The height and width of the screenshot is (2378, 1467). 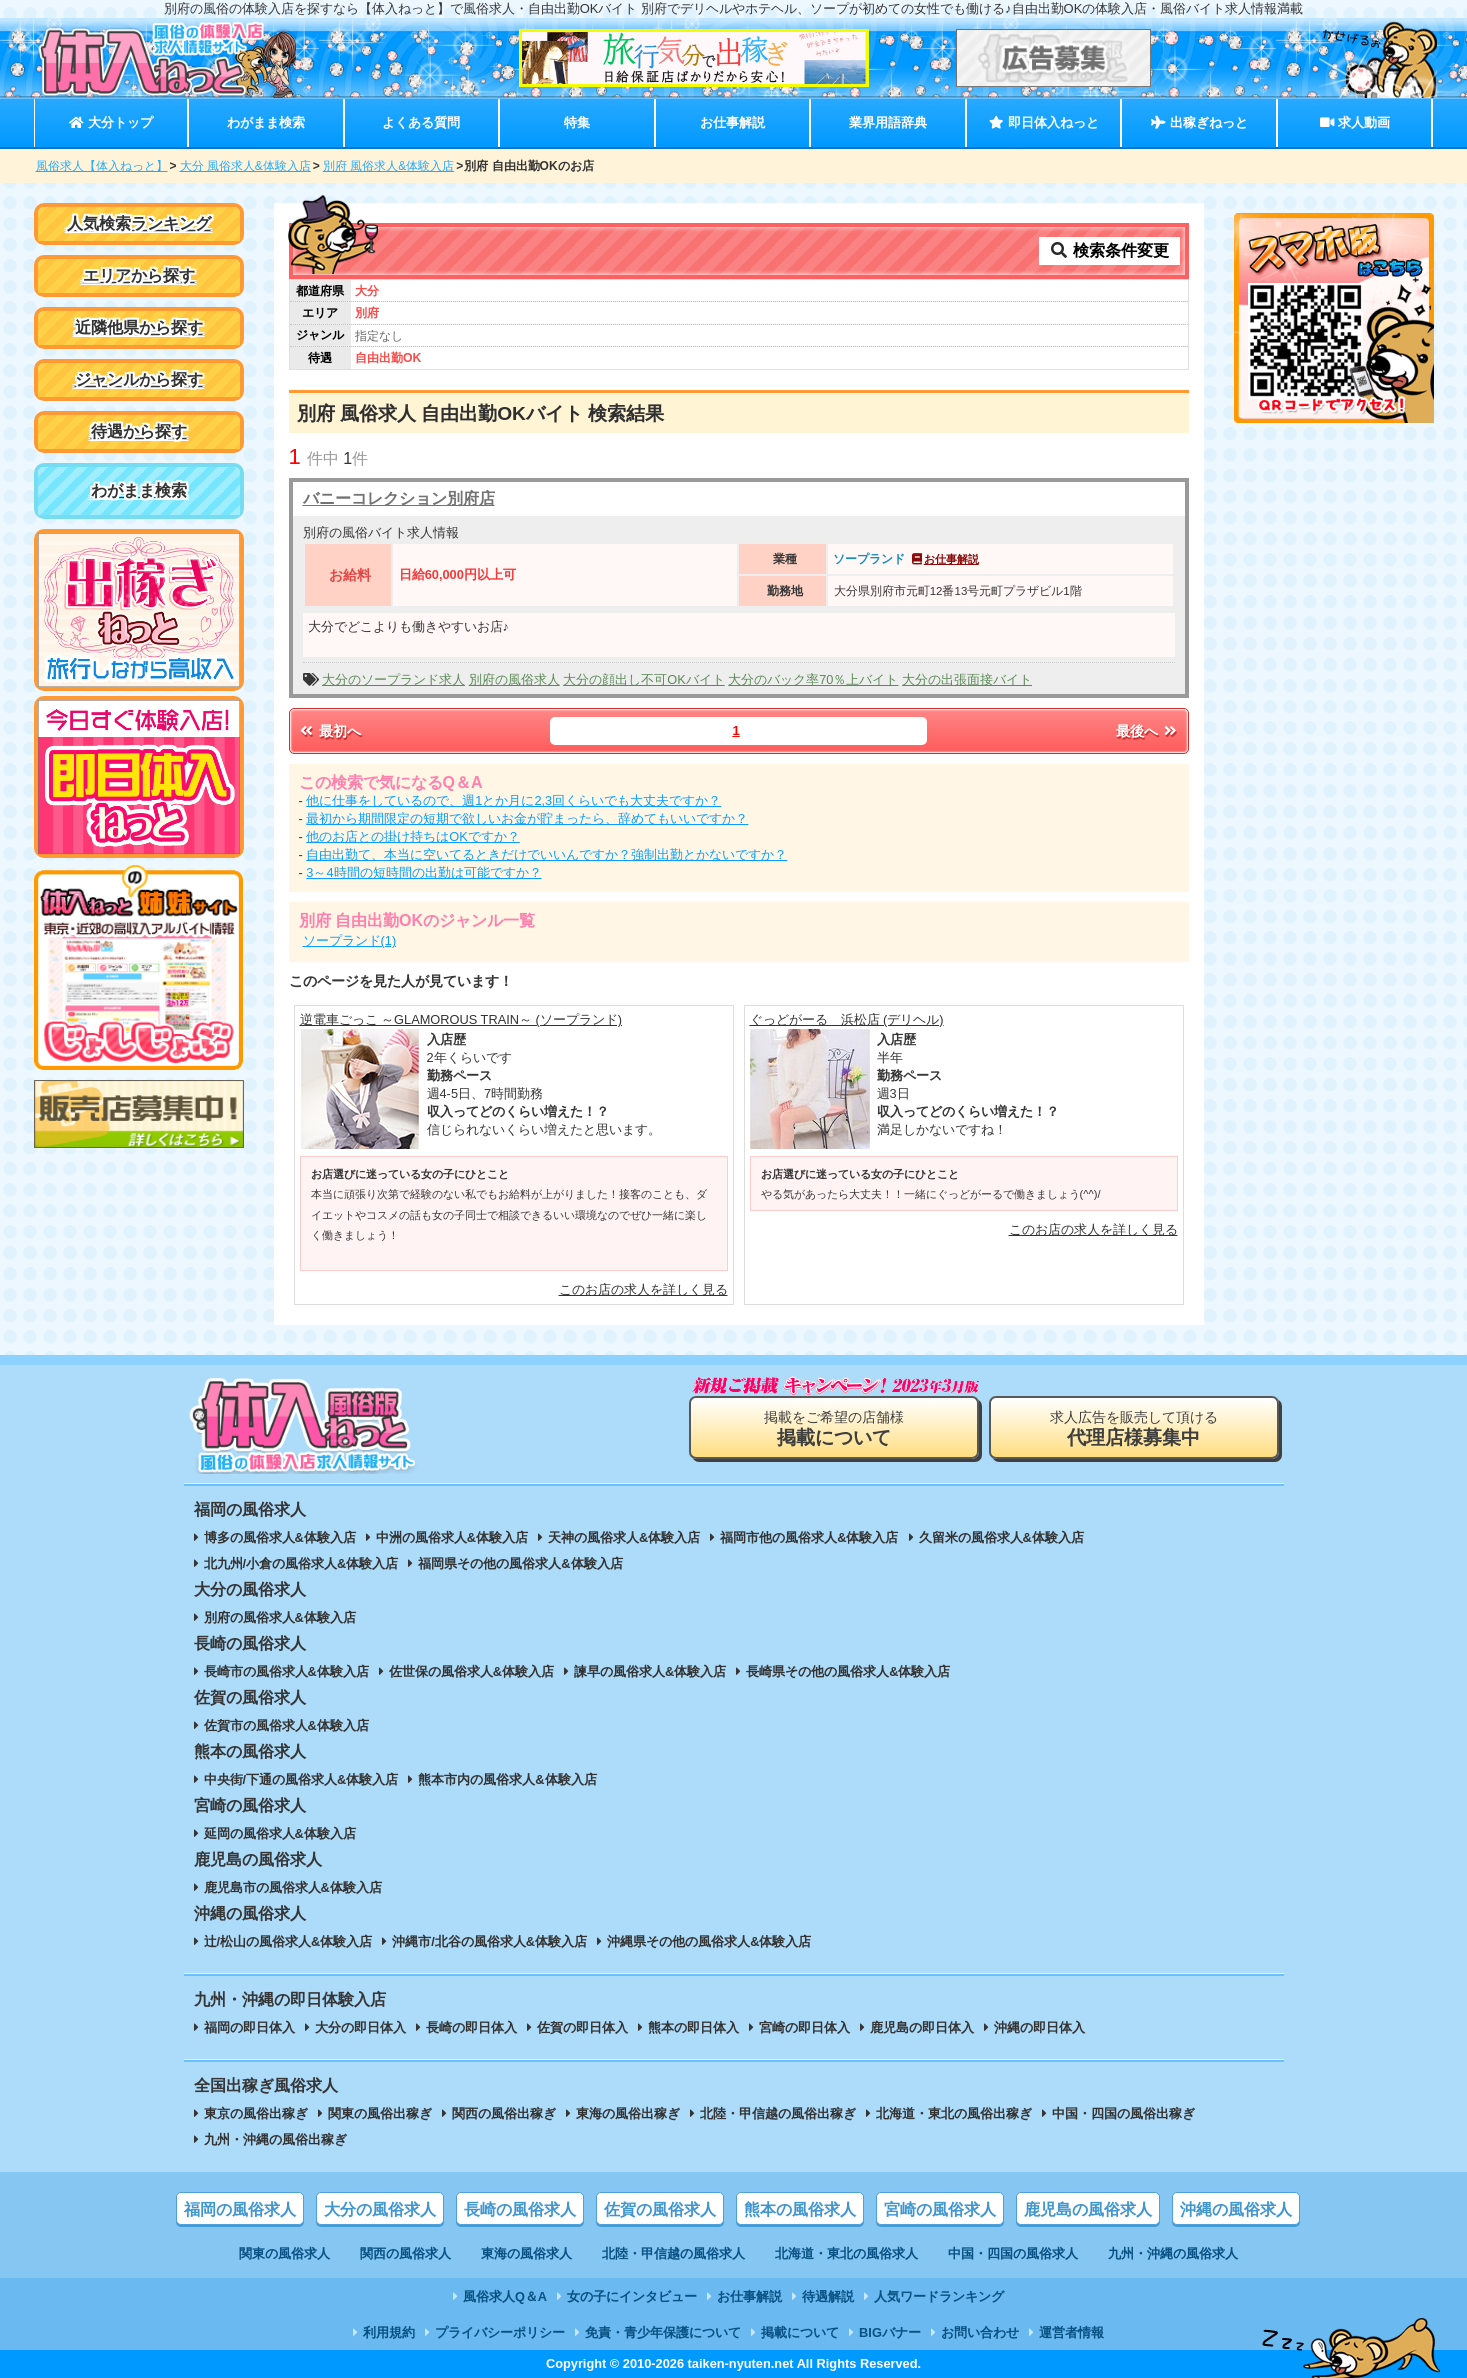 I want to click on 求人広告を販売して頂ける, so click(x=1134, y=1428).